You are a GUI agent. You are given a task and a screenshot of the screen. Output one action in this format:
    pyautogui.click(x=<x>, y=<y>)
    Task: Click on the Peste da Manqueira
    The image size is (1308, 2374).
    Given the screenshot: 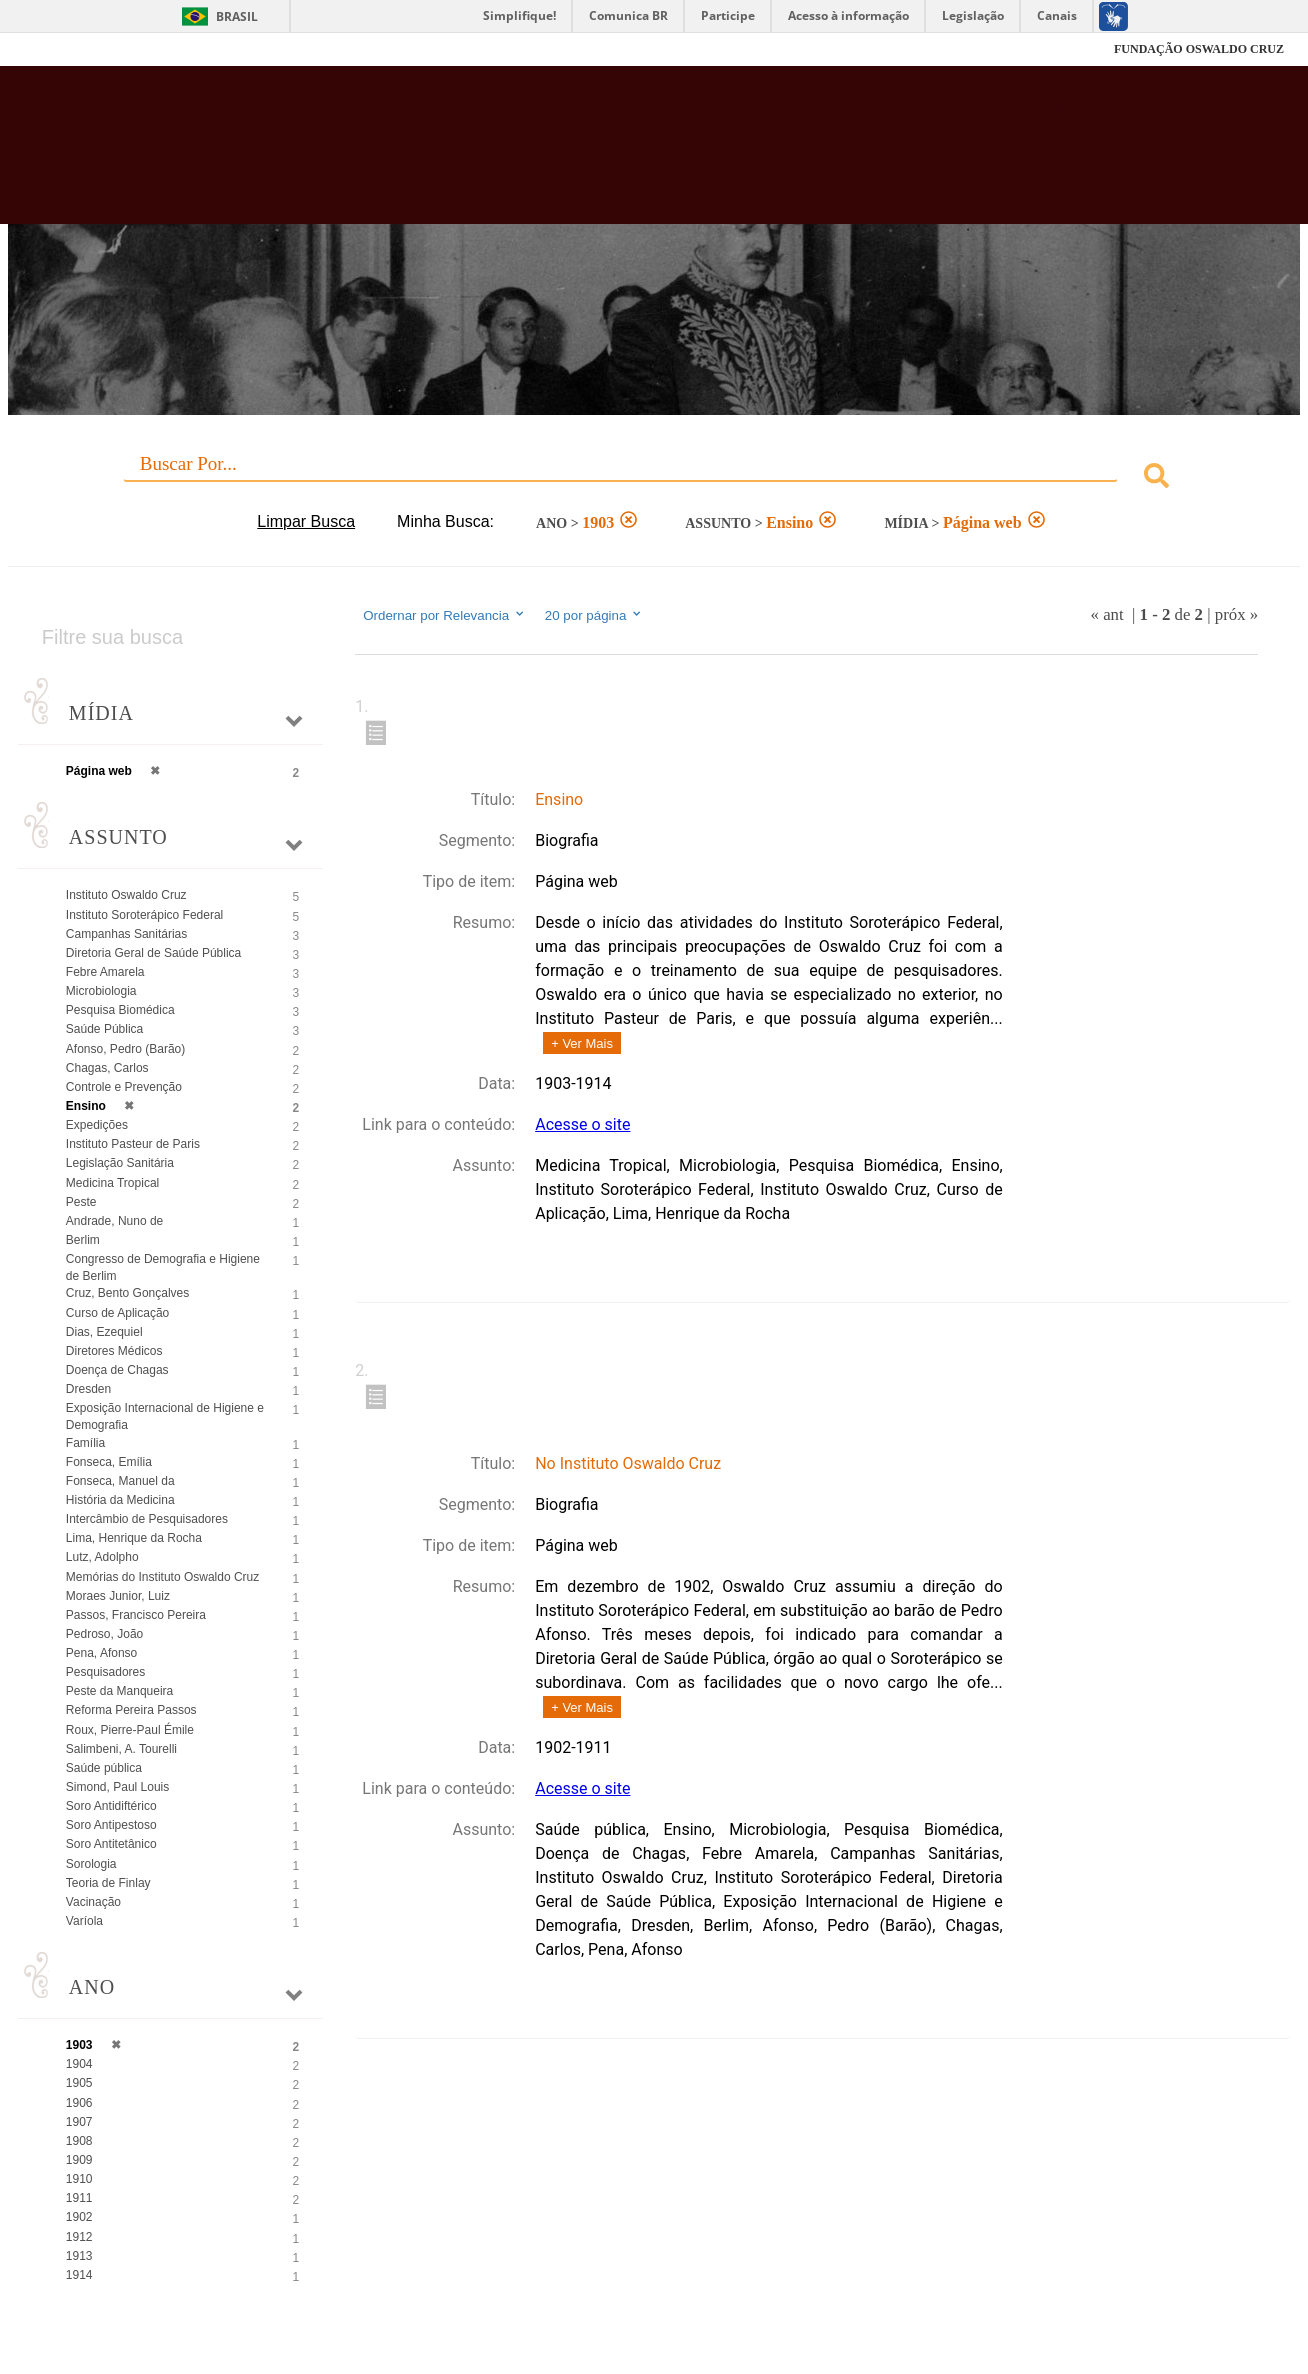 What is the action you would take?
    pyautogui.click(x=119, y=1691)
    